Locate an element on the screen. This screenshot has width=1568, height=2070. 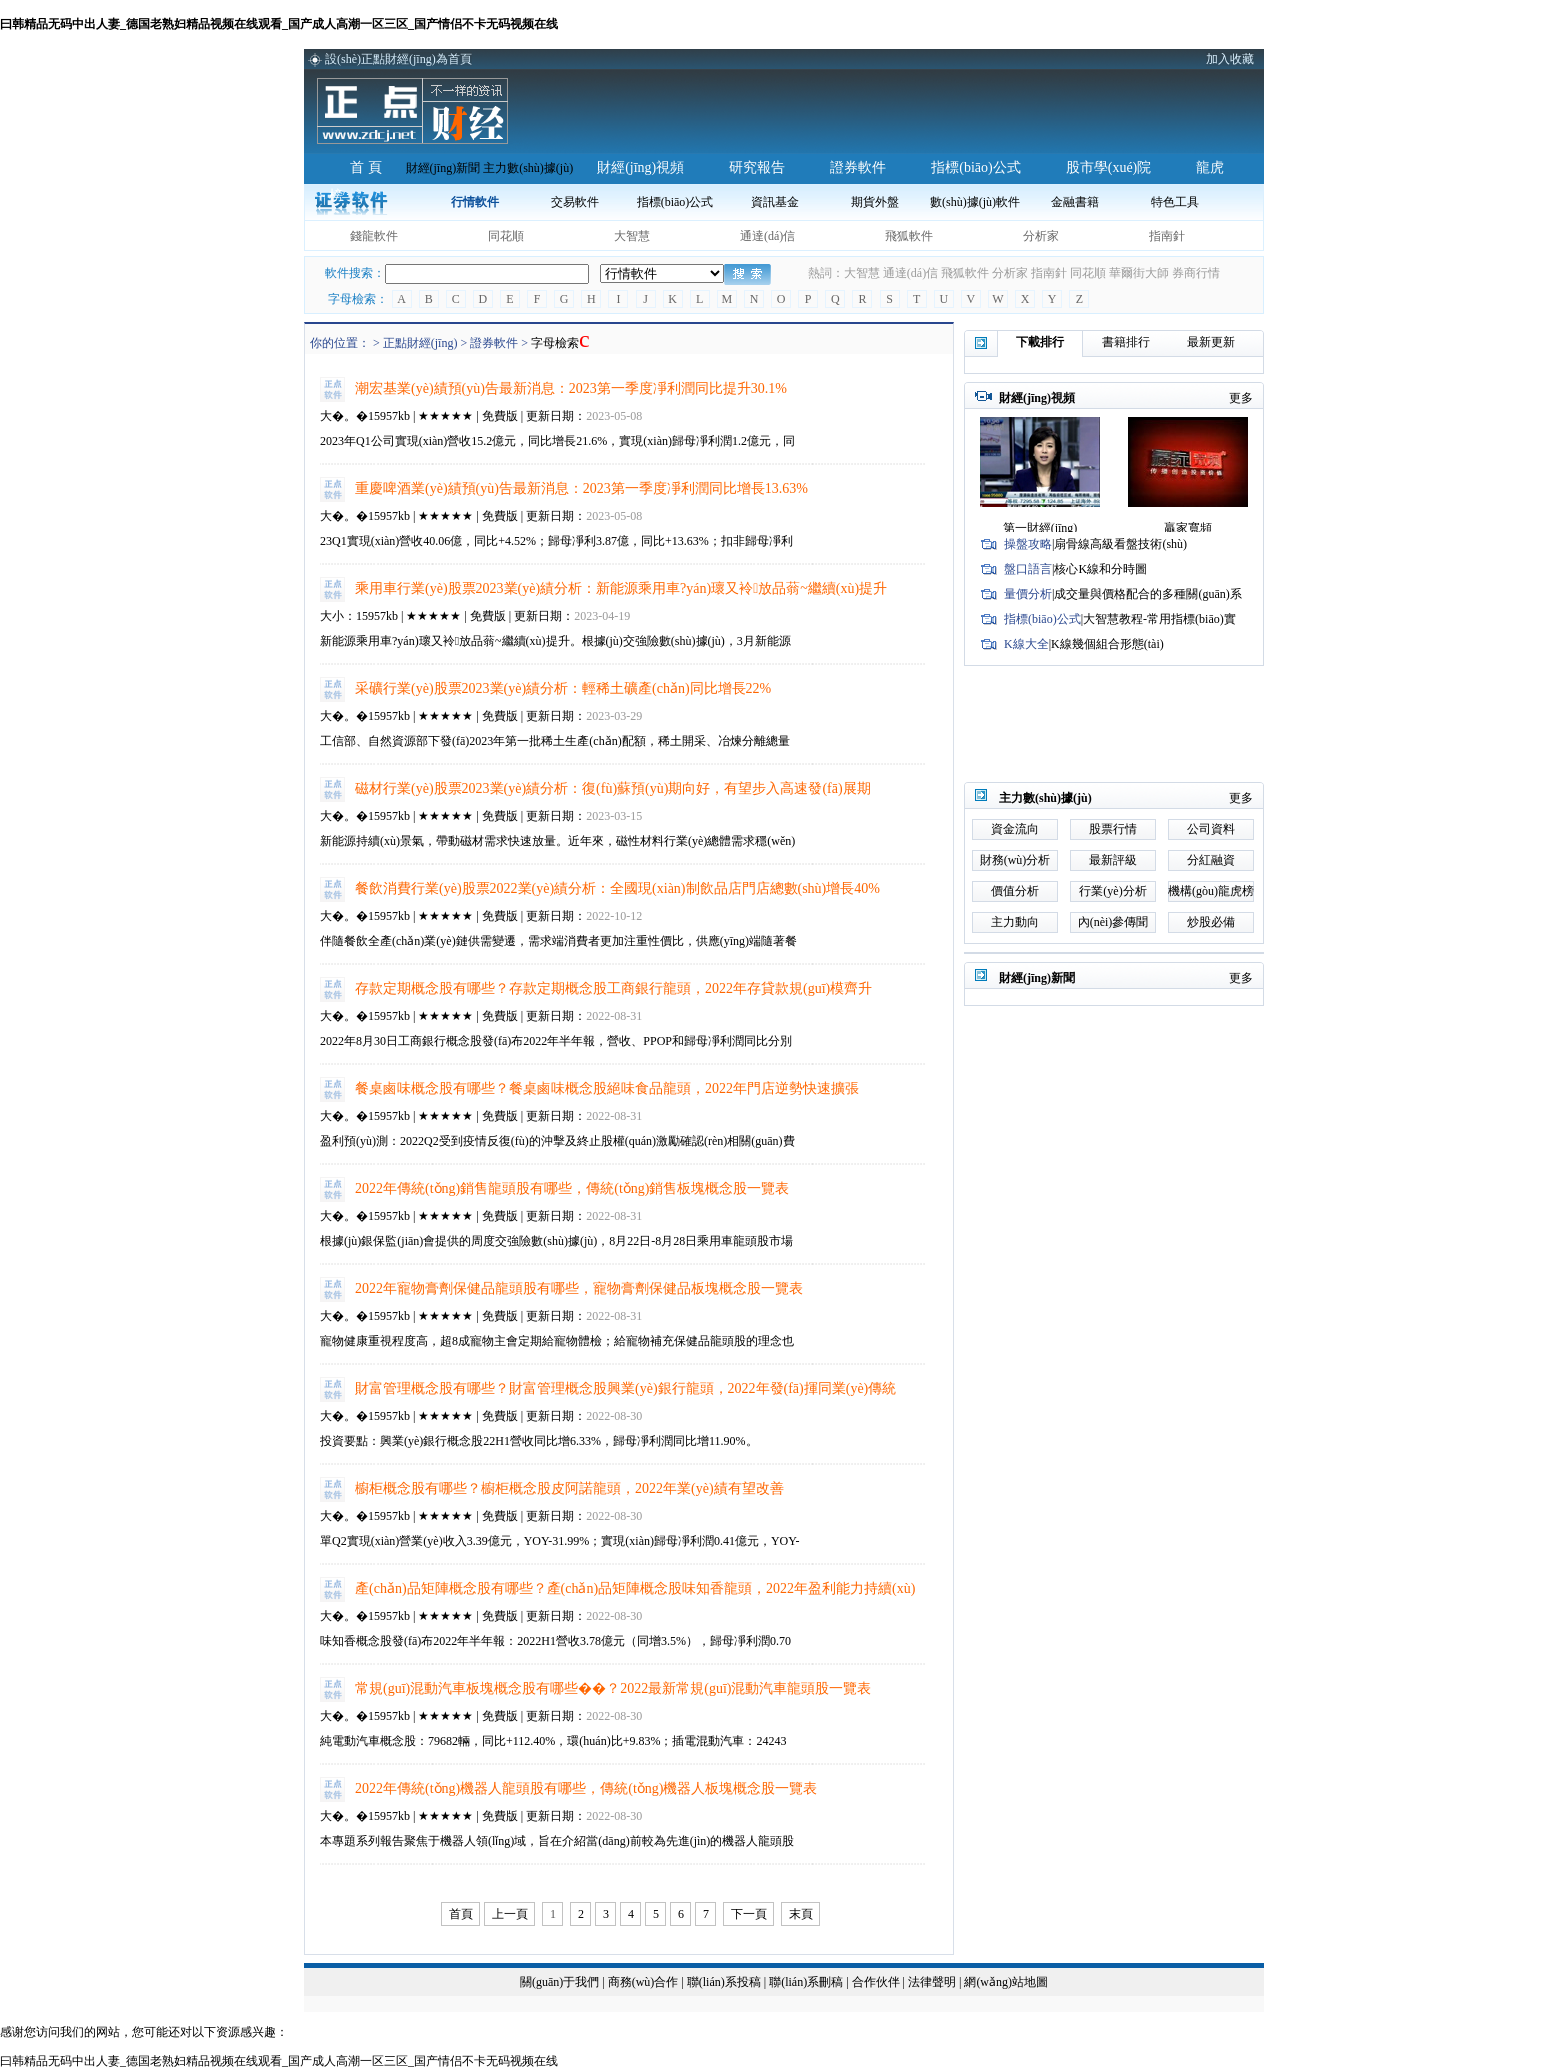
采礦行業(yè)股票2023業(yè)績分析：輕稀土礦產(chǎn)同比增長22% is located at coordinates (563, 688).